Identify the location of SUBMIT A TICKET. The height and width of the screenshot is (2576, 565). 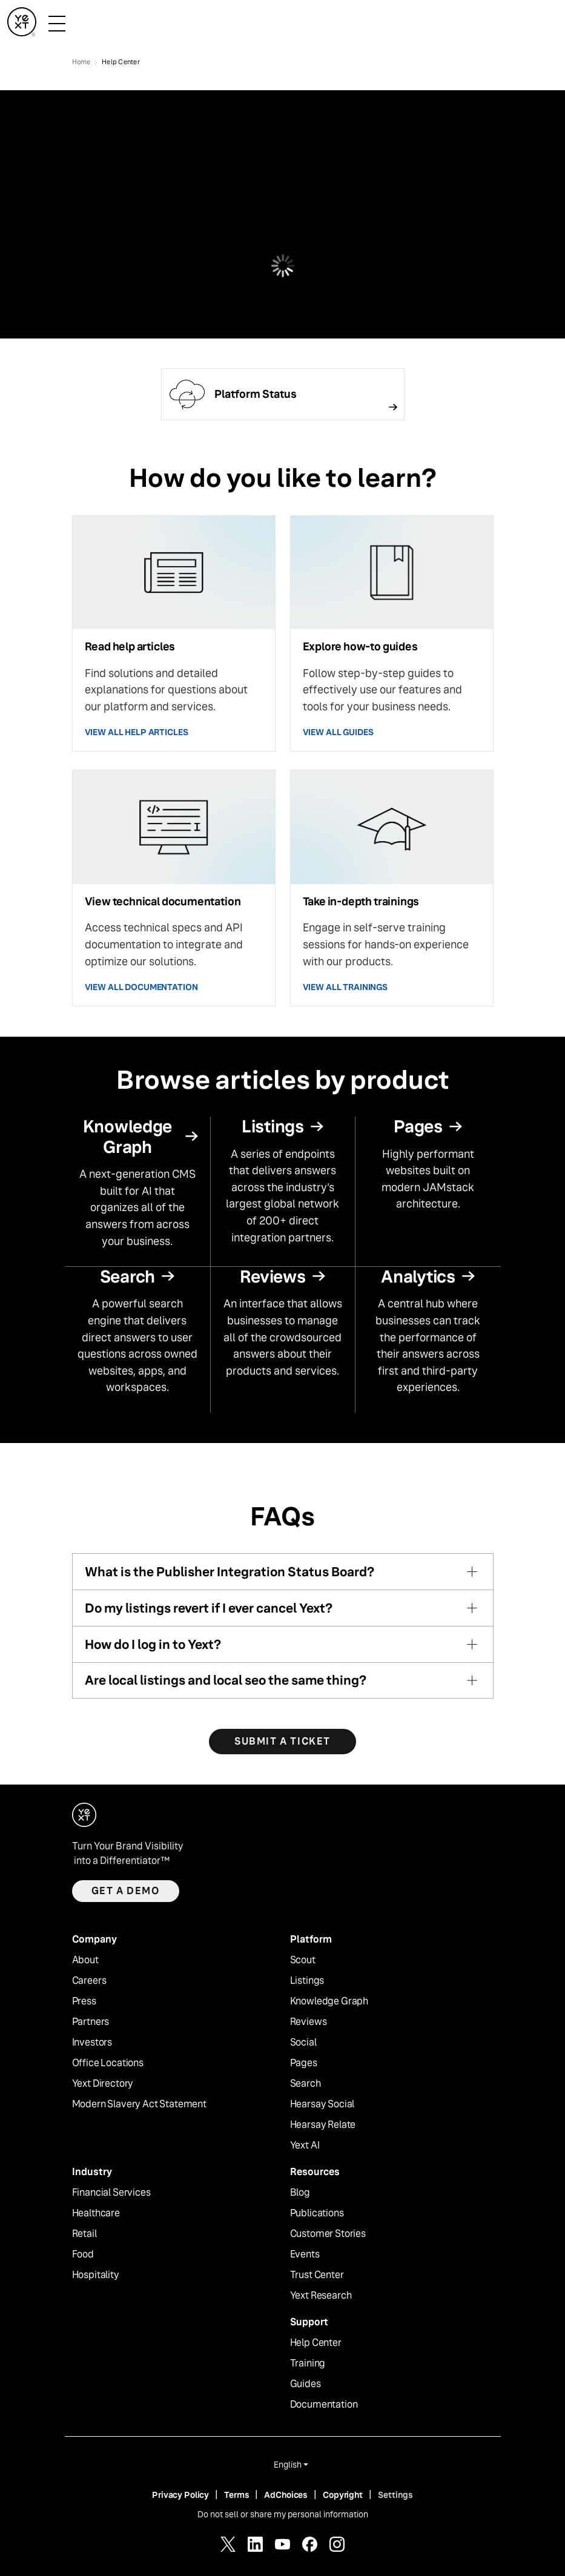
(282, 1741).